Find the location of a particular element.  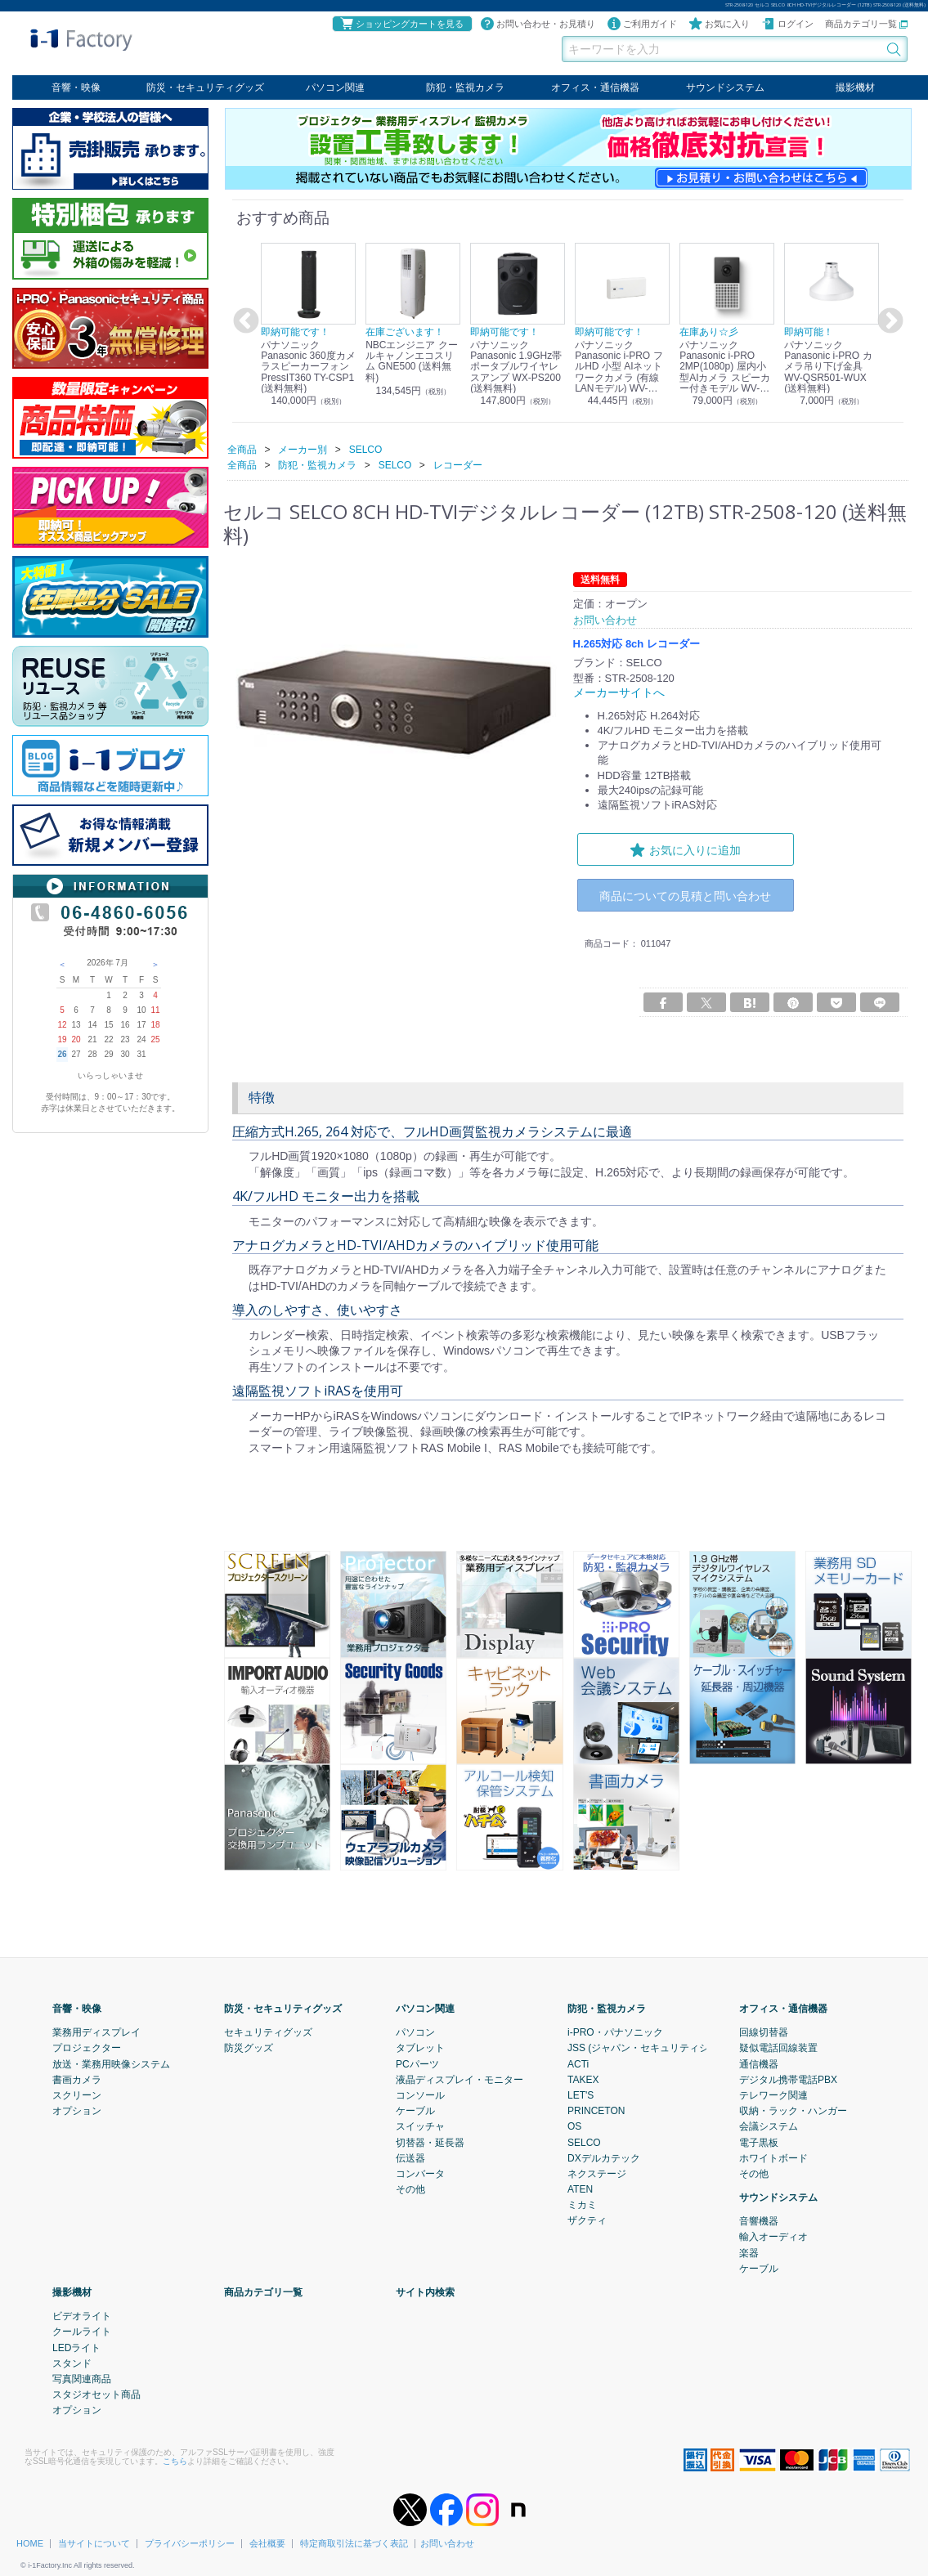

ご利用ガイド is located at coordinates (642, 23).